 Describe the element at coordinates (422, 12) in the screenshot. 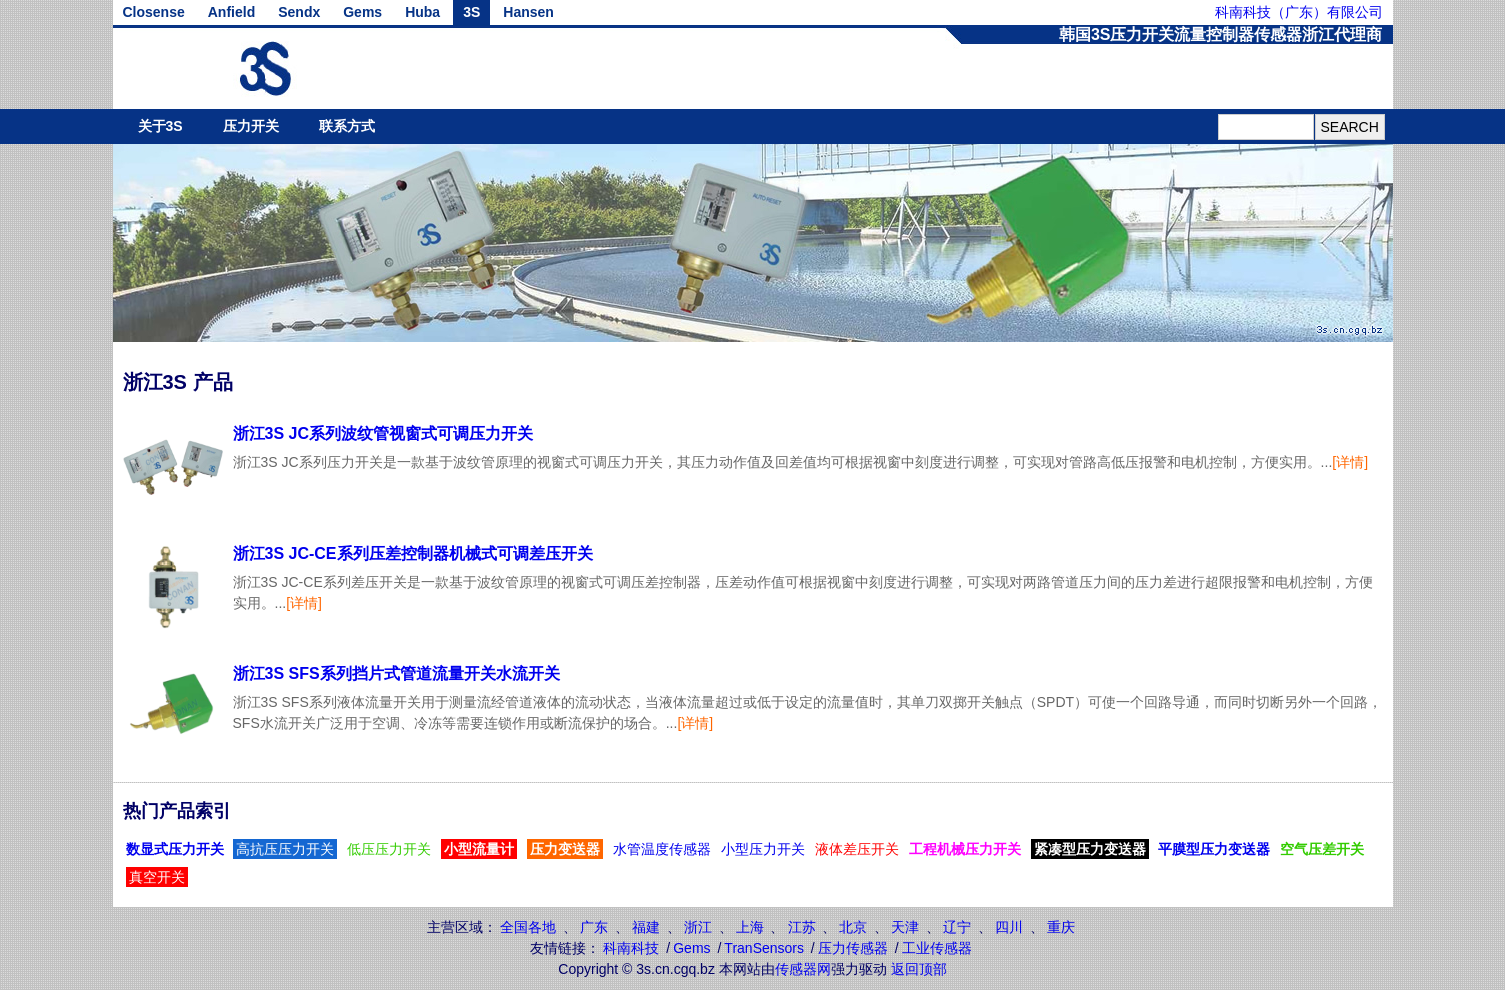

I see `Huba` at that location.